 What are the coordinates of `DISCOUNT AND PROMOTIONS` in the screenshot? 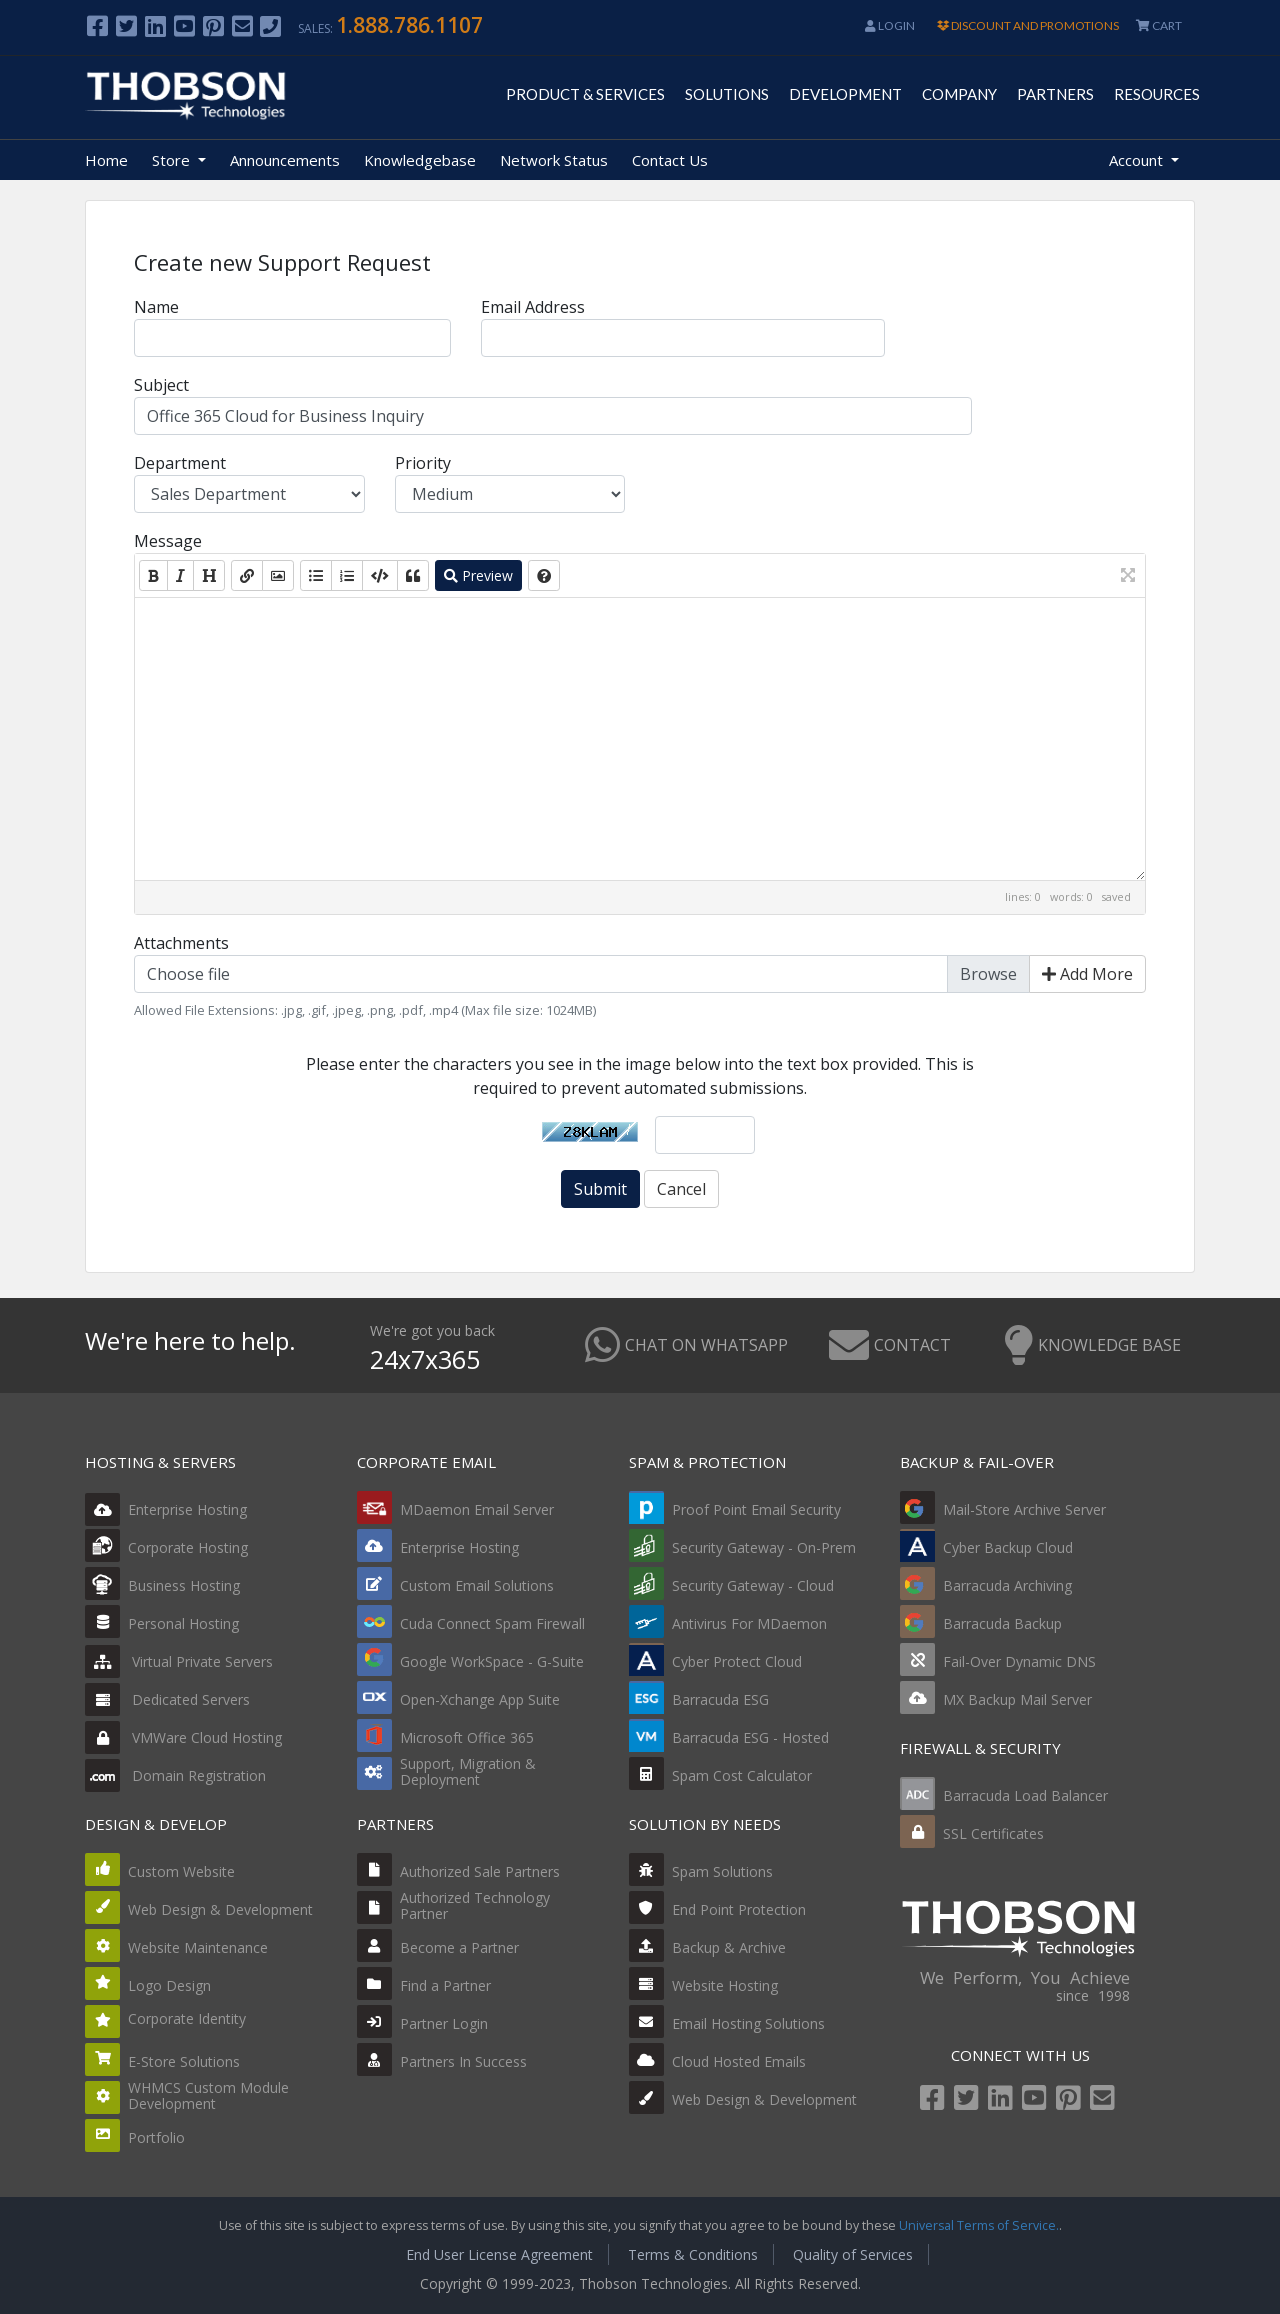 It's located at (1028, 25).